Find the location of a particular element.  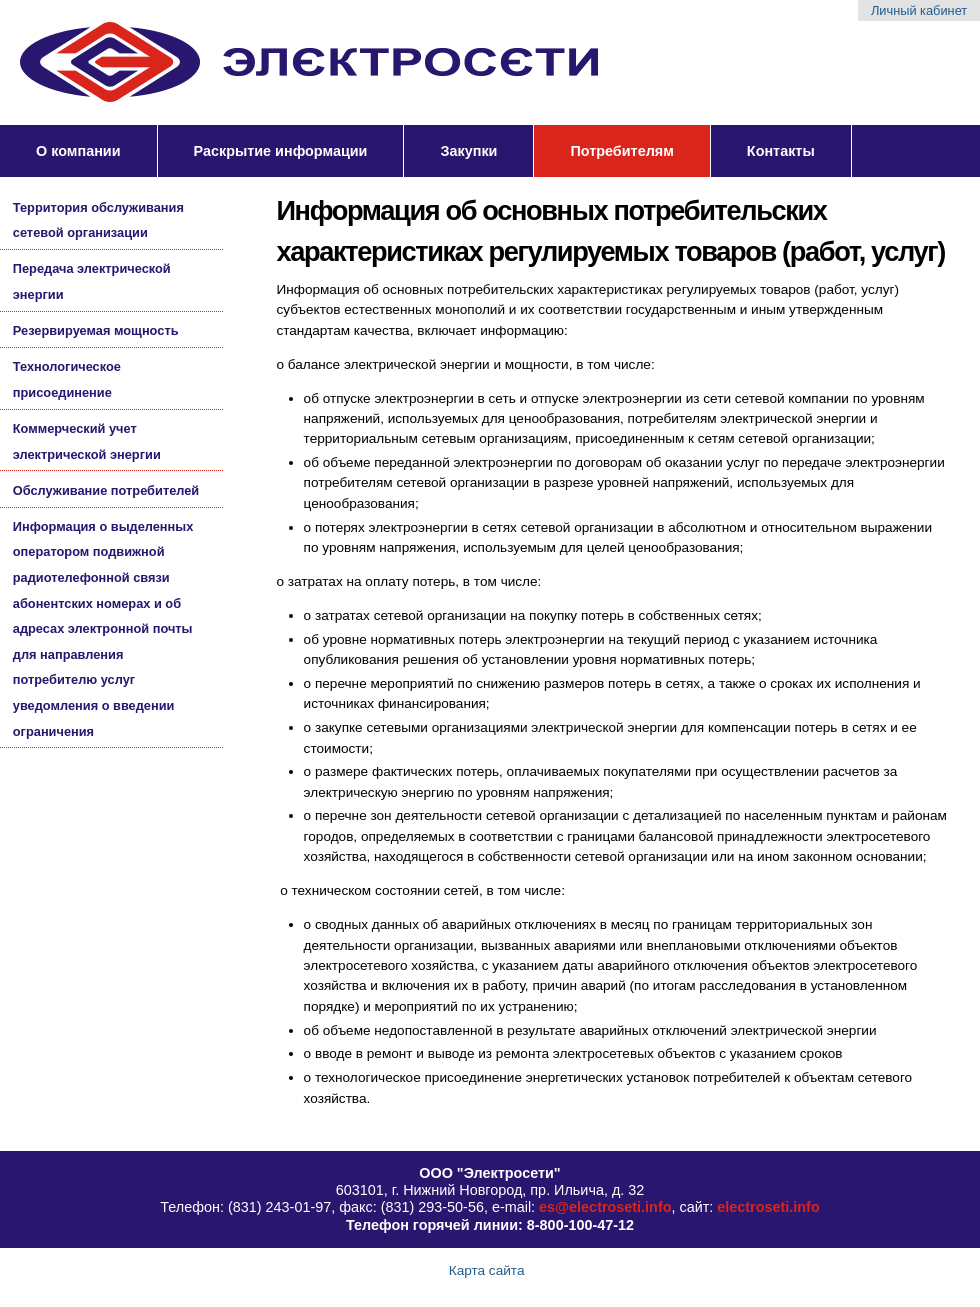

Личный кабинет is located at coordinates (919, 10).